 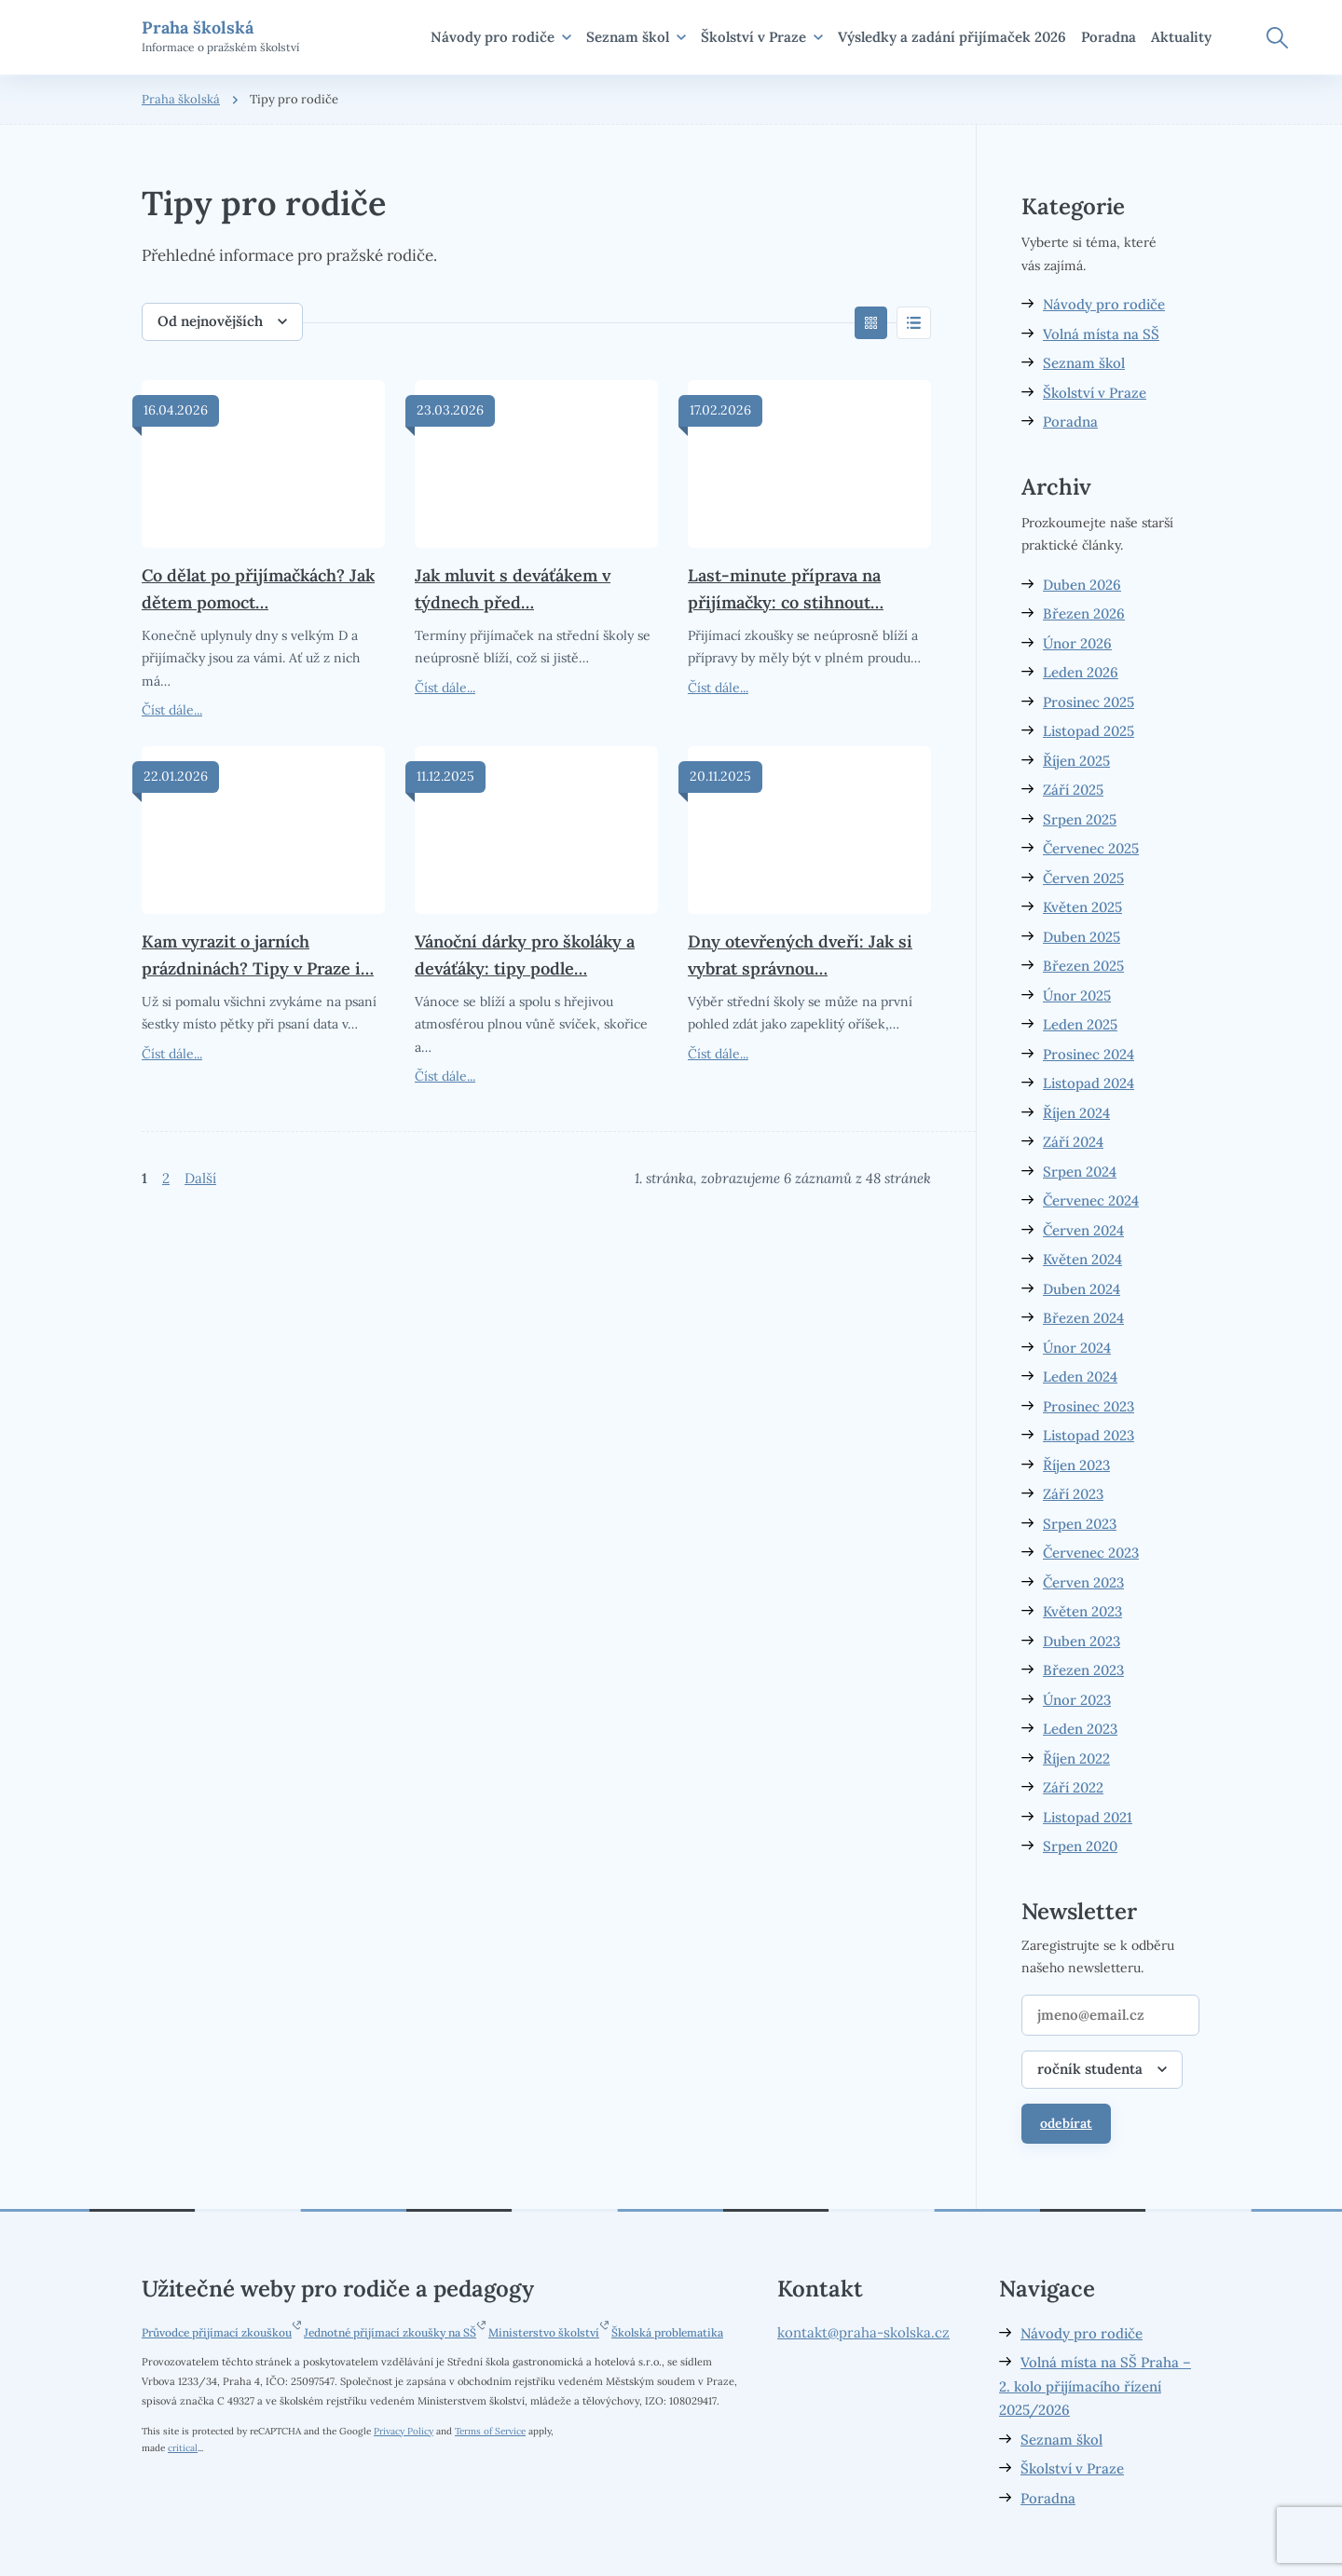 What do you see at coordinates (543, 2332) in the screenshot?
I see `Ministerstvo školství` at bounding box center [543, 2332].